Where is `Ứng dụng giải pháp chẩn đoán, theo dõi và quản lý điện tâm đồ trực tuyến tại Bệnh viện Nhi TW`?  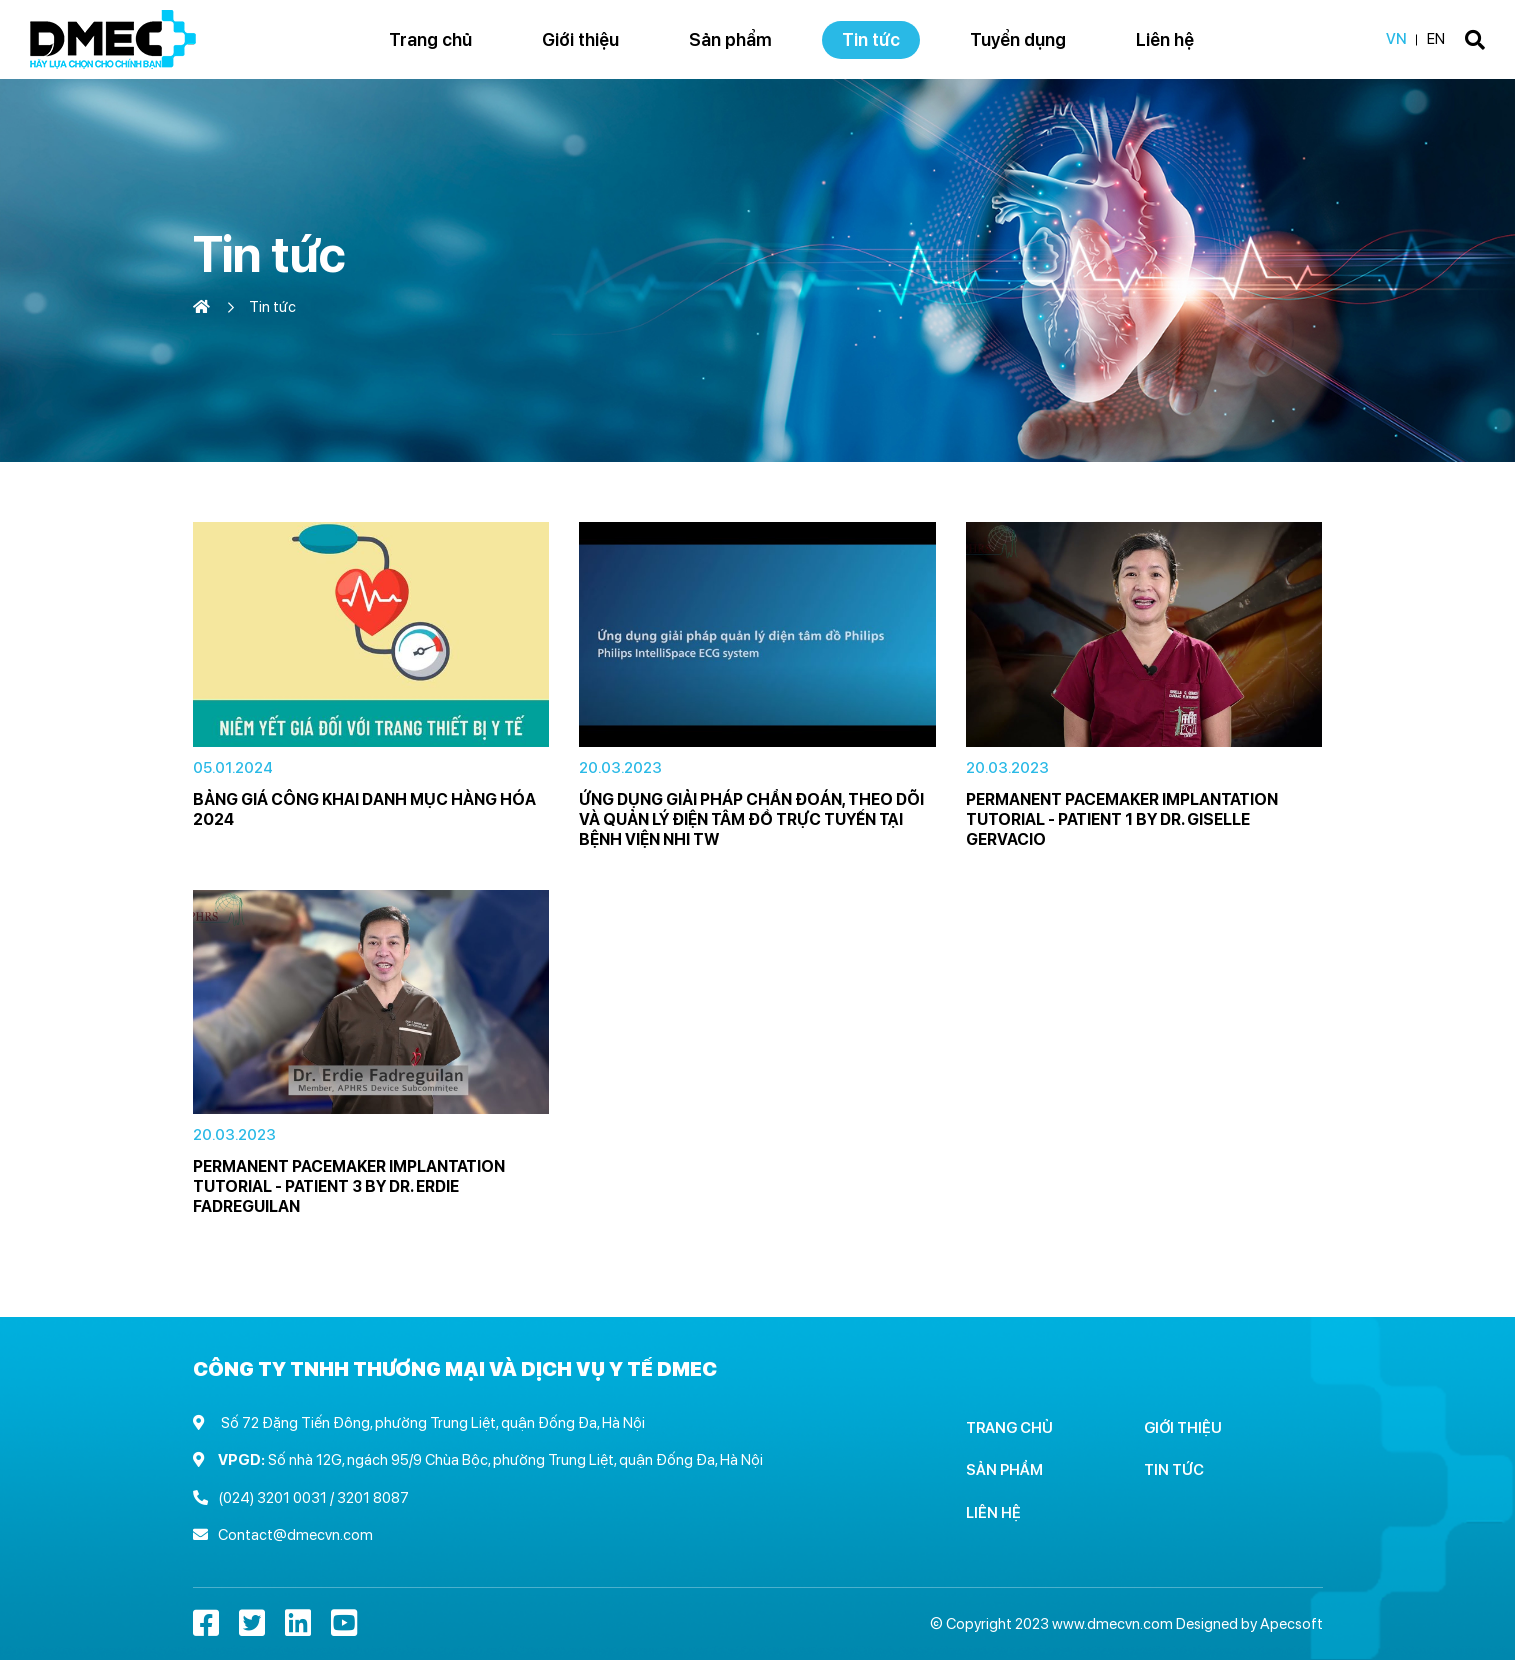 Ứng dụng giải pháp chẩn đoán, theo dõi và quản lý điện tâm đồ trực tuyến tại Bệnh viện Nhi TW is located at coordinates (751, 819).